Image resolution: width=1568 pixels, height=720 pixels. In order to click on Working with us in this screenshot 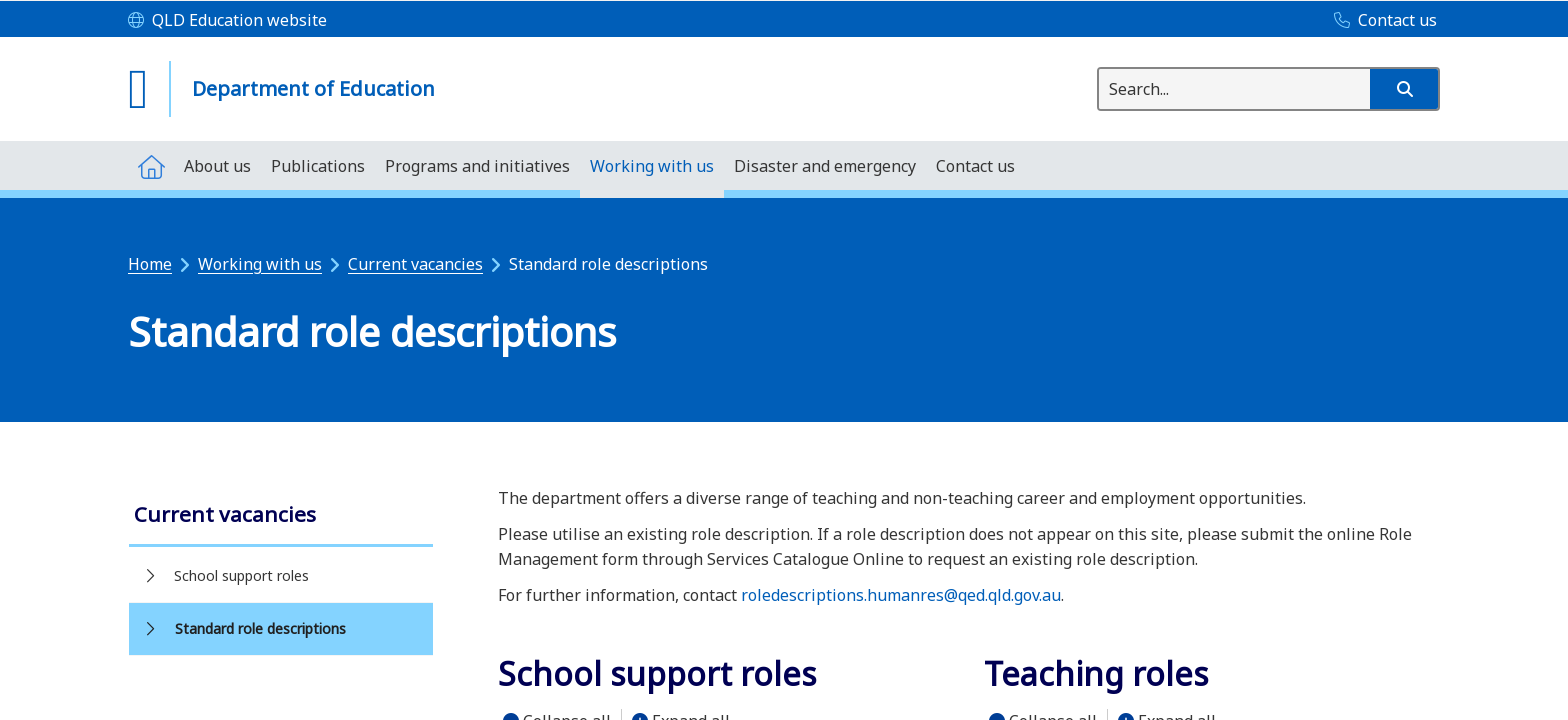, I will do `click(260, 264)`.